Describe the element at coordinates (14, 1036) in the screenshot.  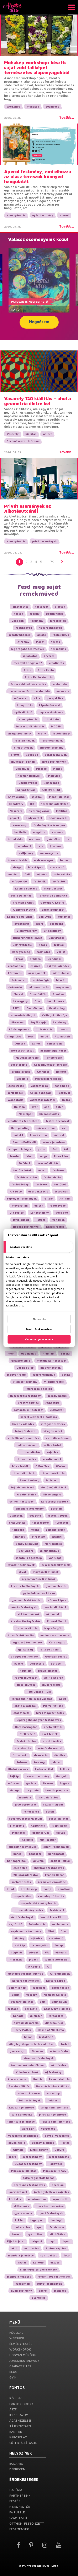
I see `megújulás` at that location.